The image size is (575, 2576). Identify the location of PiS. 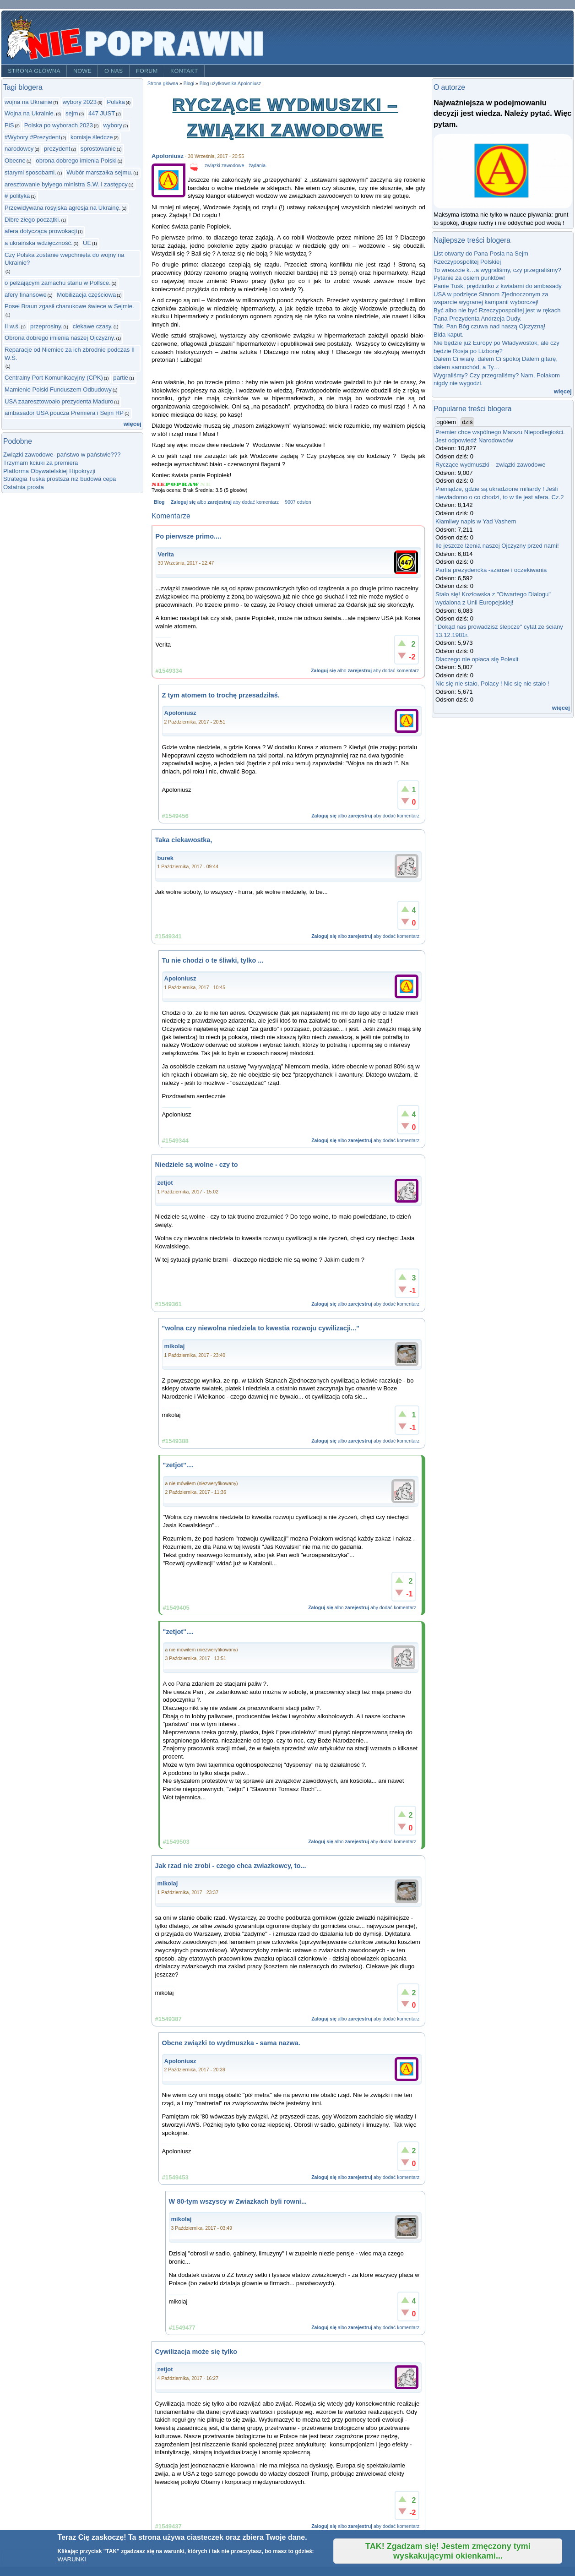
(9, 125).